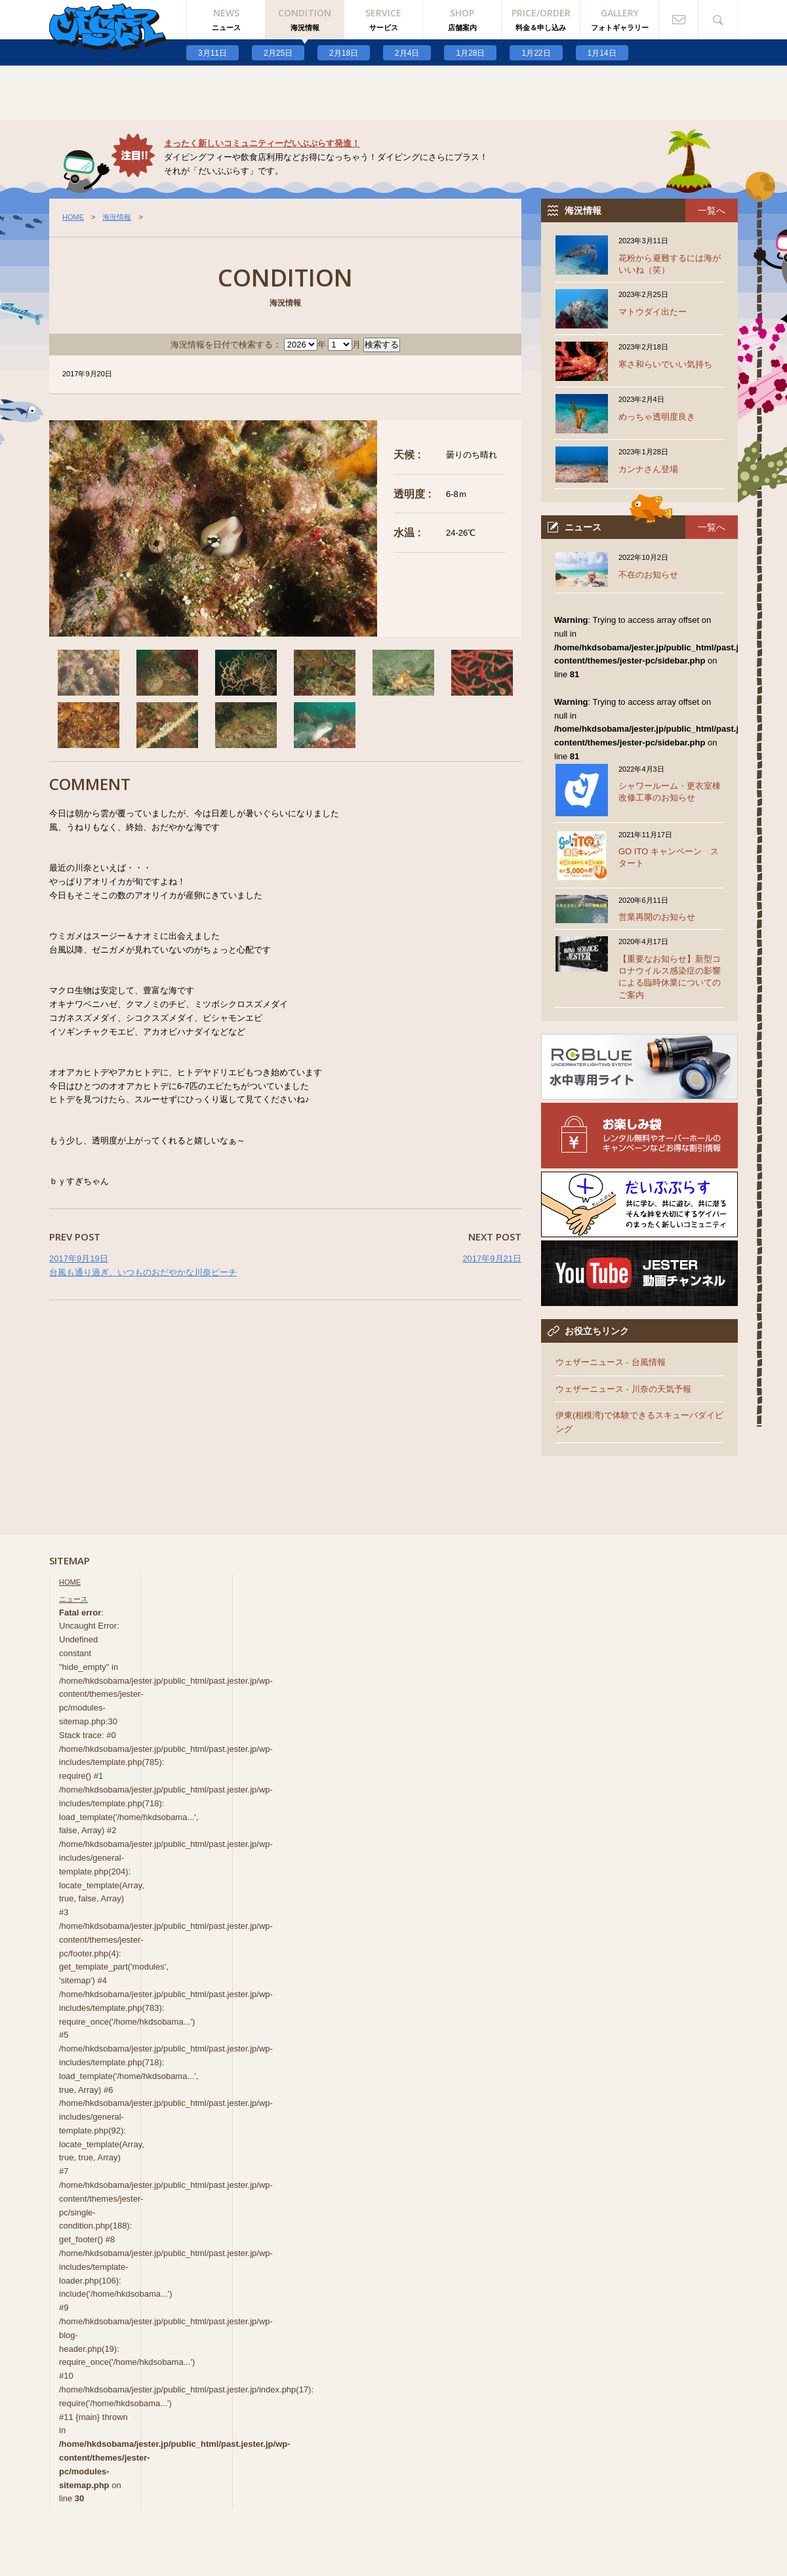  I want to click on 2月4日, so click(407, 53).